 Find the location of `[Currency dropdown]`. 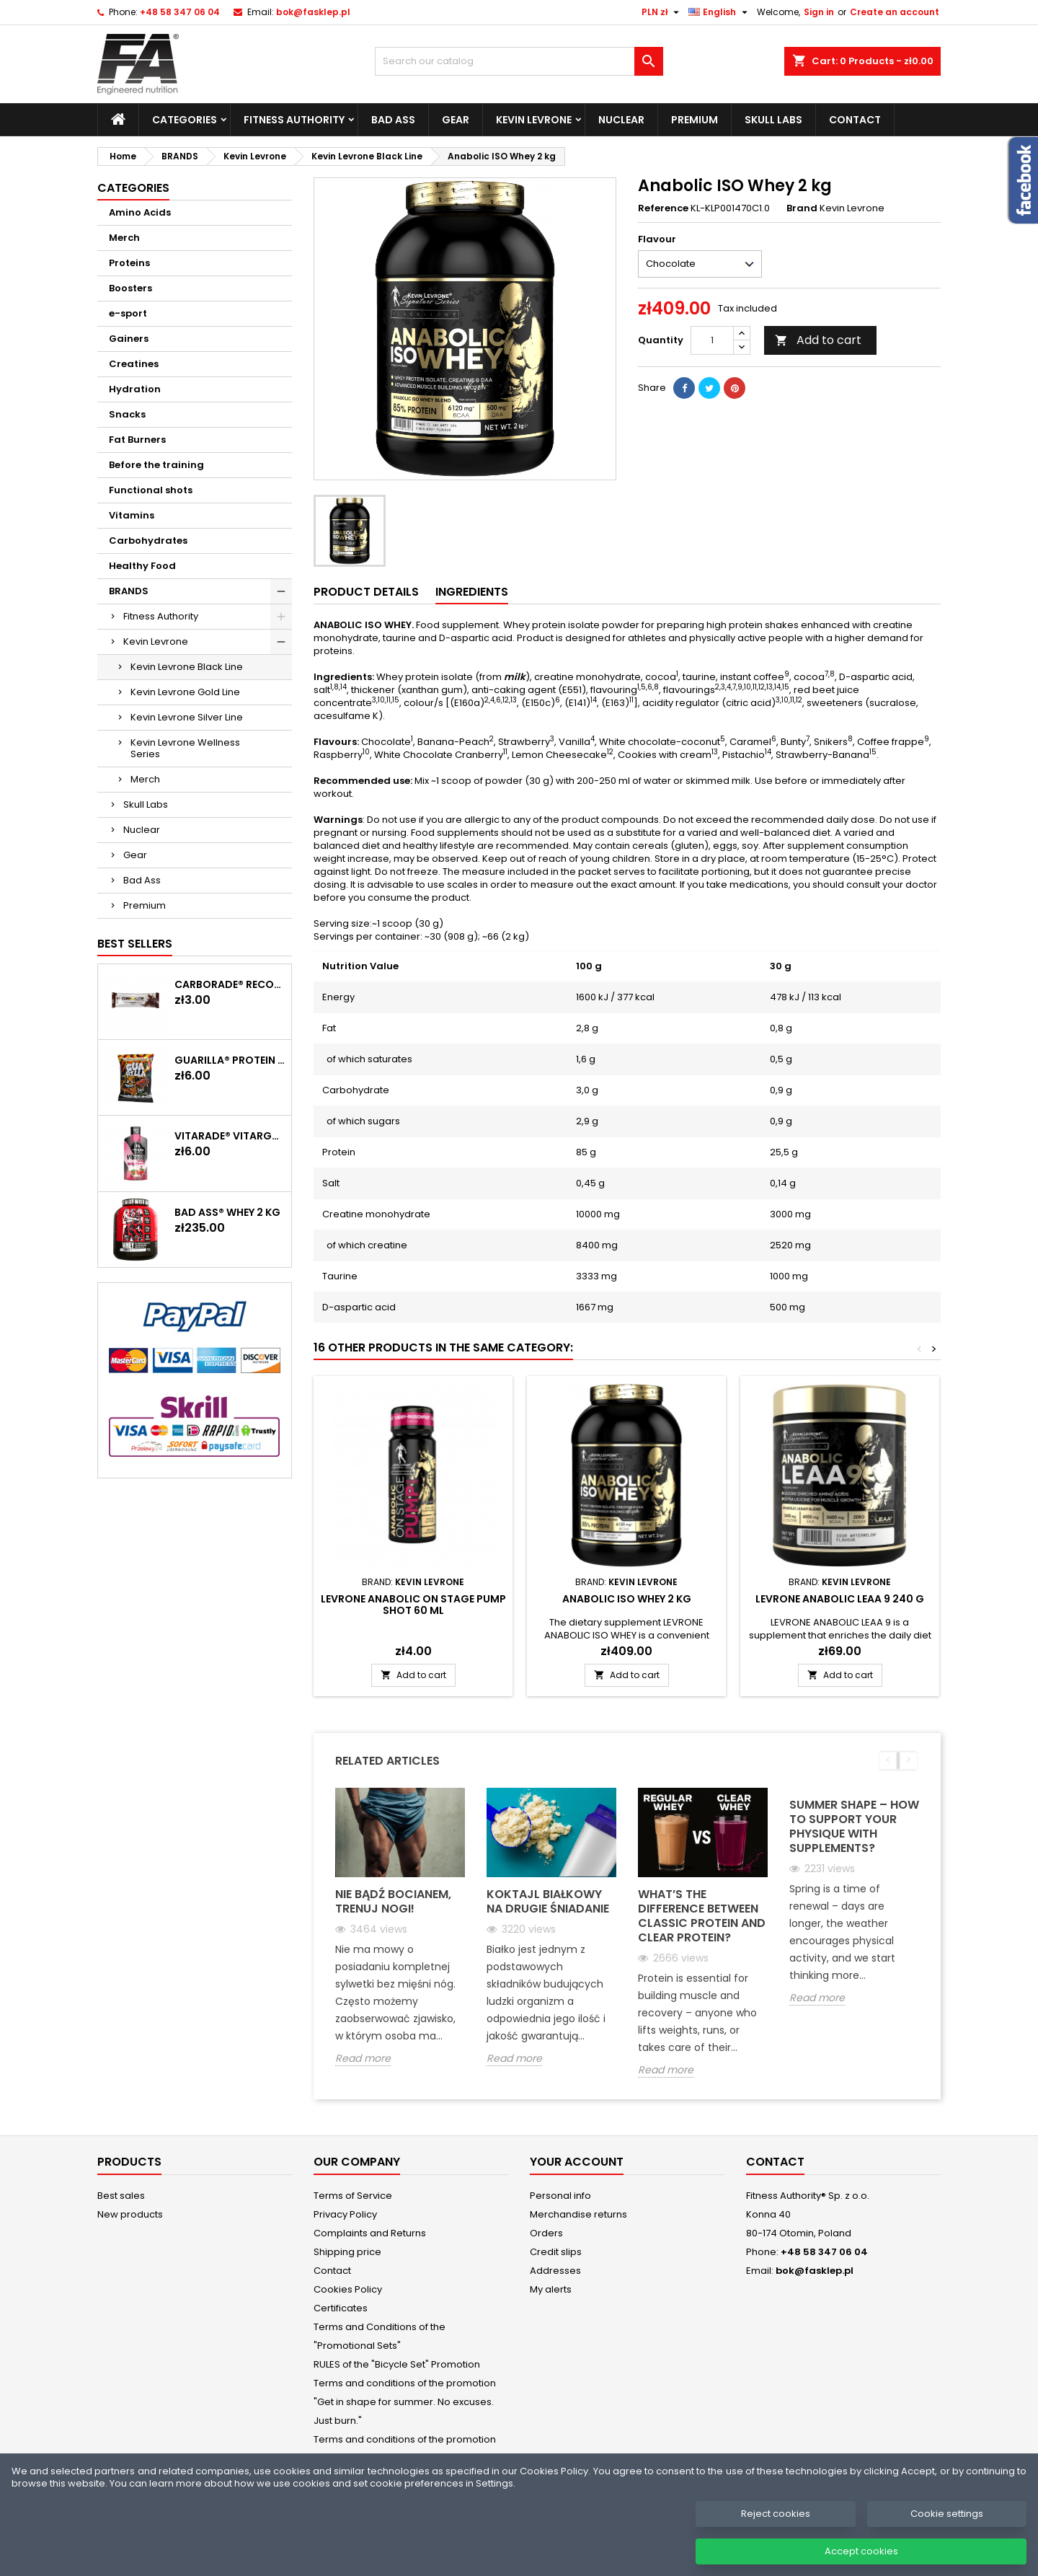

[Currency dropdown] is located at coordinates (662, 12).